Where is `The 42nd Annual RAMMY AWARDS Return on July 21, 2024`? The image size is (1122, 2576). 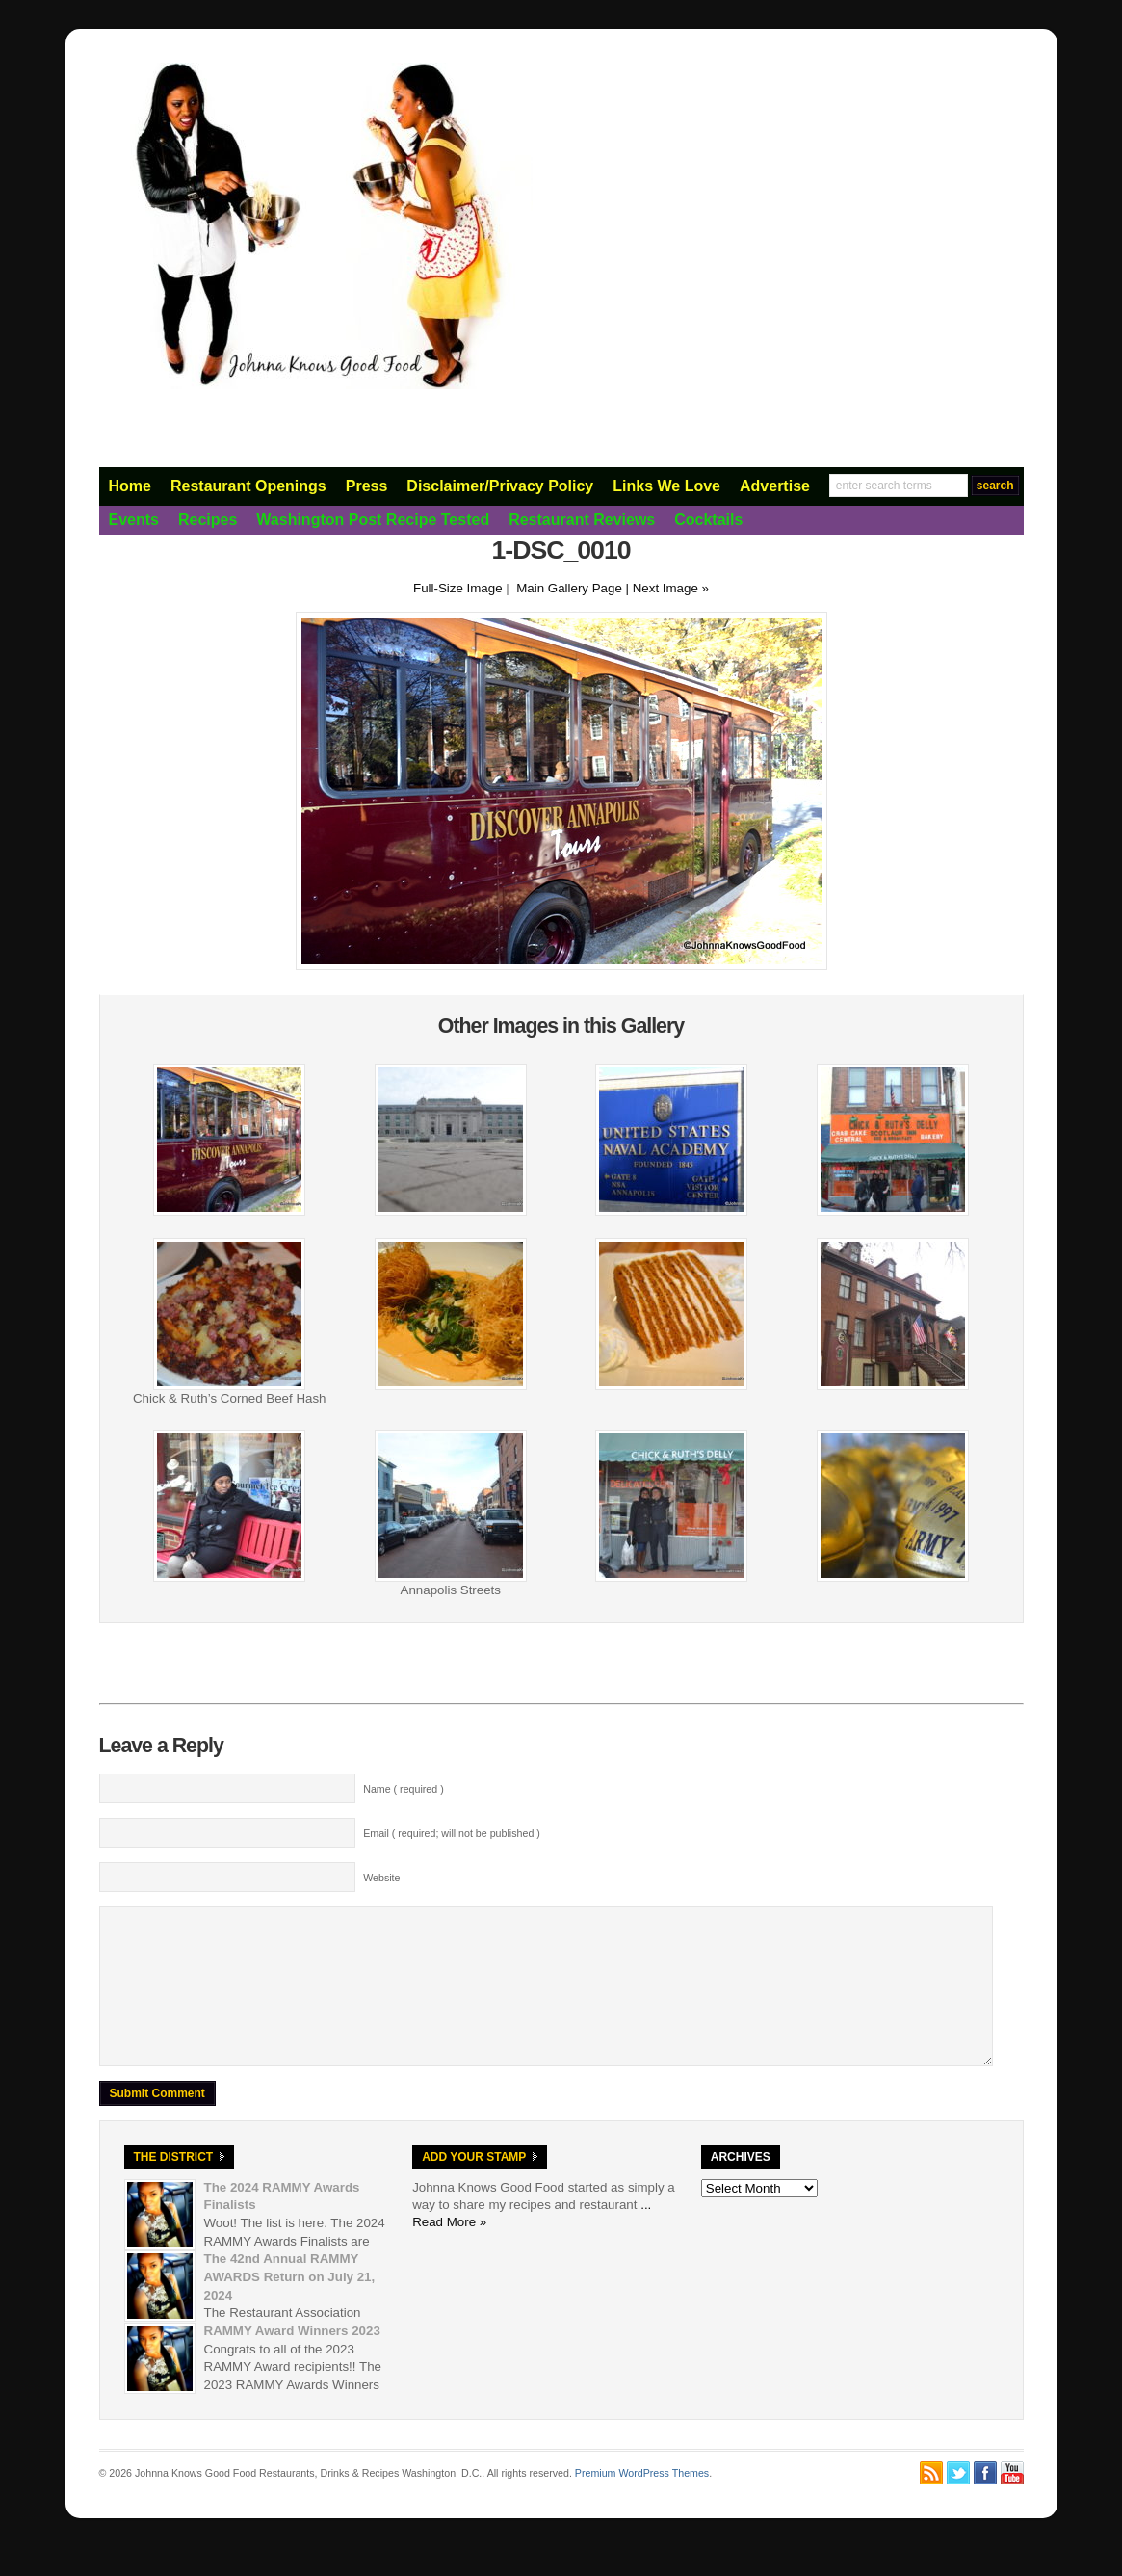
The 42nd Annual RAMMY AWARDS Return on July 21, 2024 is located at coordinates (290, 2305).